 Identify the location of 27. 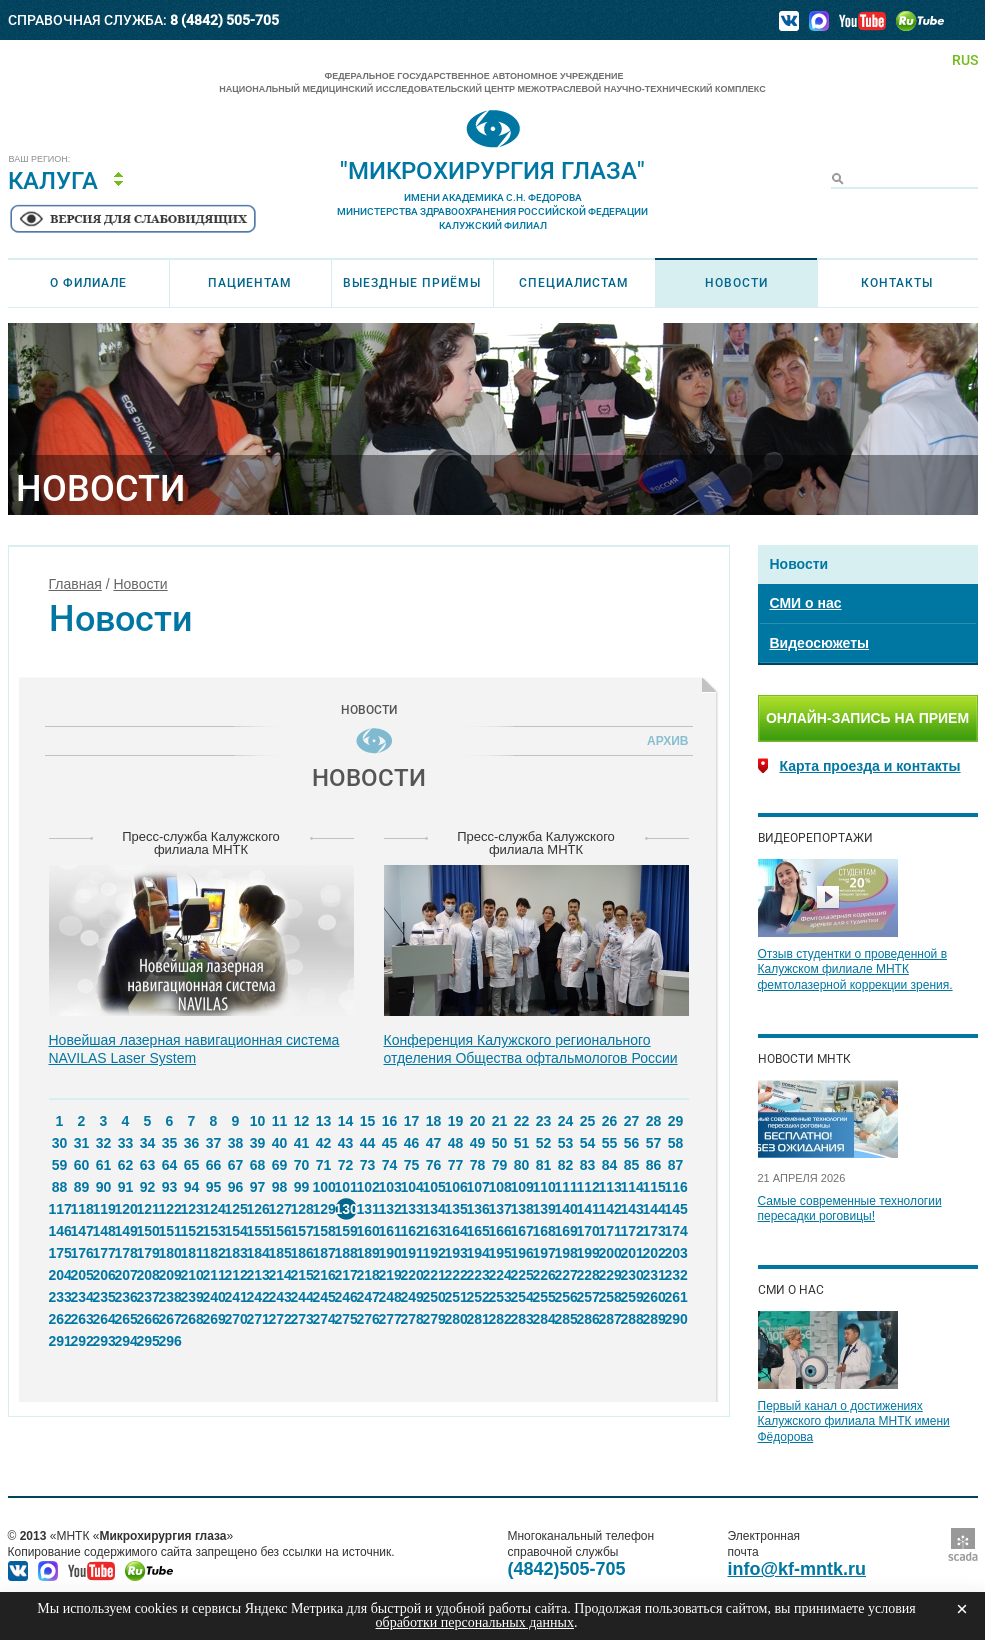
(632, 1121).